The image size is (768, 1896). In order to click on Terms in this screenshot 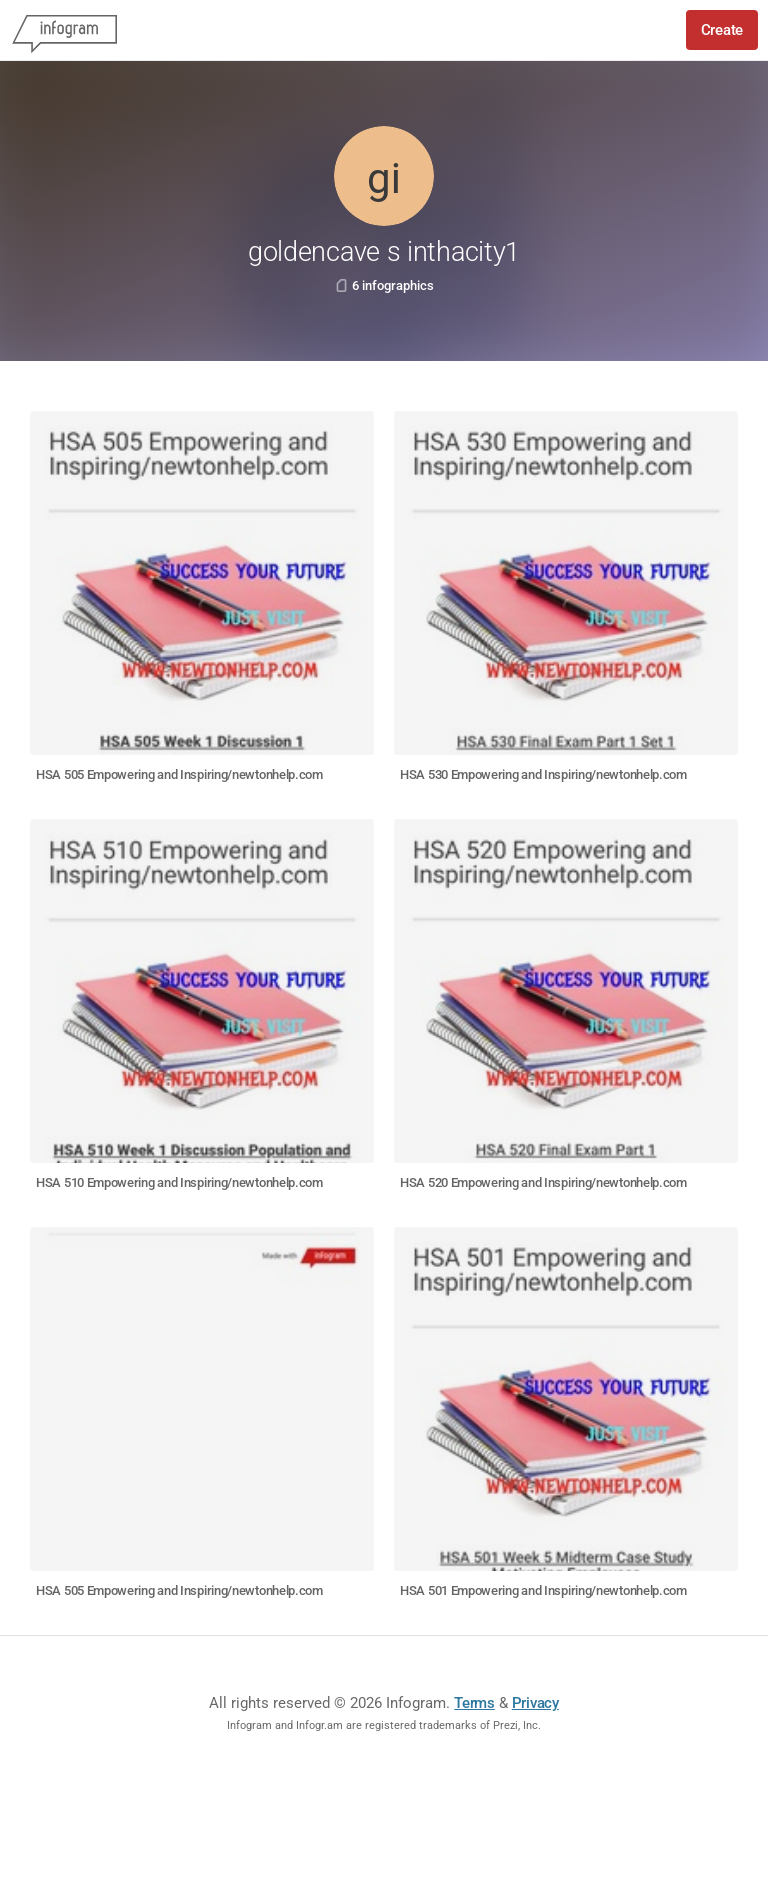, I will do `click(474, 1703)`.